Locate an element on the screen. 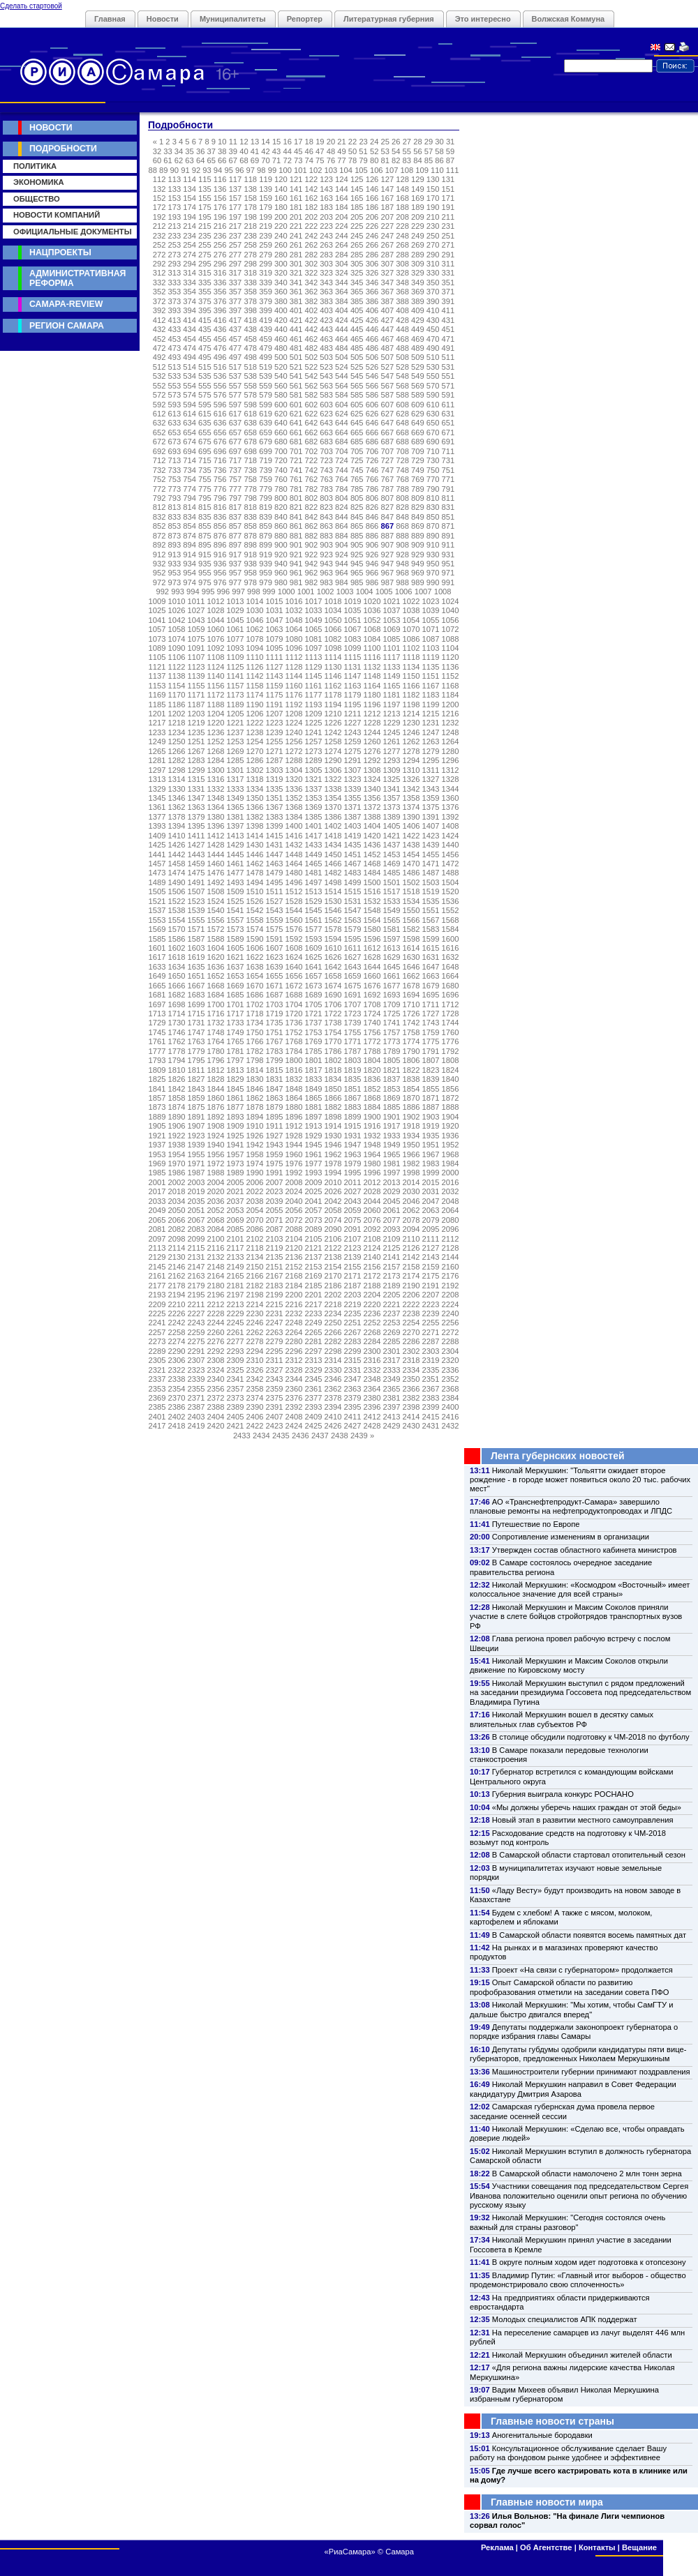  442 is located at coordinates (311, 329).